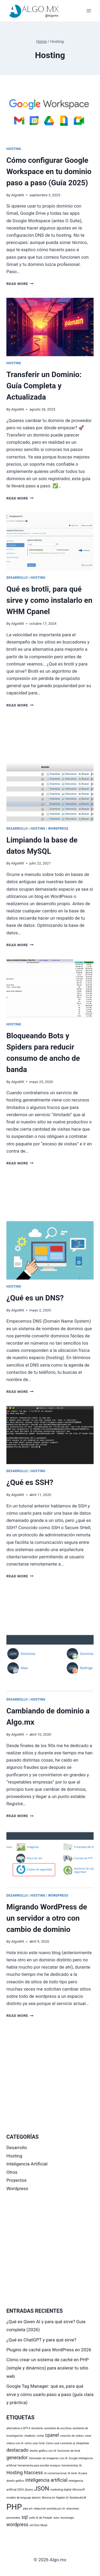 This screenshot has width=100, height=2576. I want to click on cómo usar Grok [cómo usar Grok (1 elemento)], so click(35, 2443).